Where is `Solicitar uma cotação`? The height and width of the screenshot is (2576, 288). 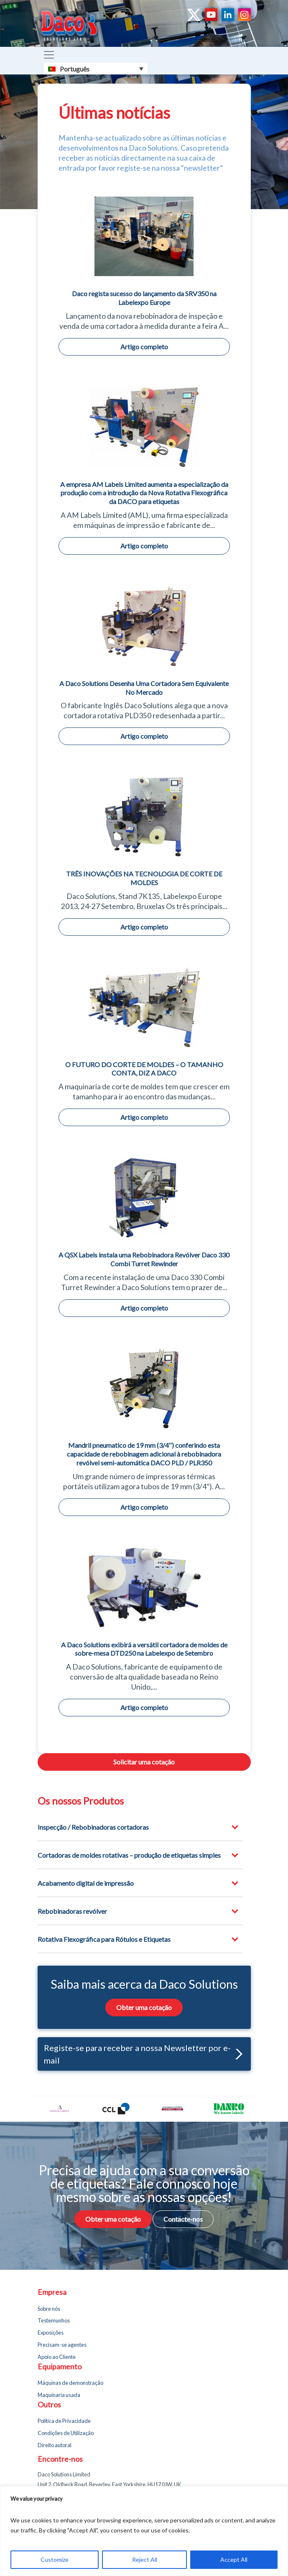 Solicitar uma cotação is located at coordinates (144, 1762).